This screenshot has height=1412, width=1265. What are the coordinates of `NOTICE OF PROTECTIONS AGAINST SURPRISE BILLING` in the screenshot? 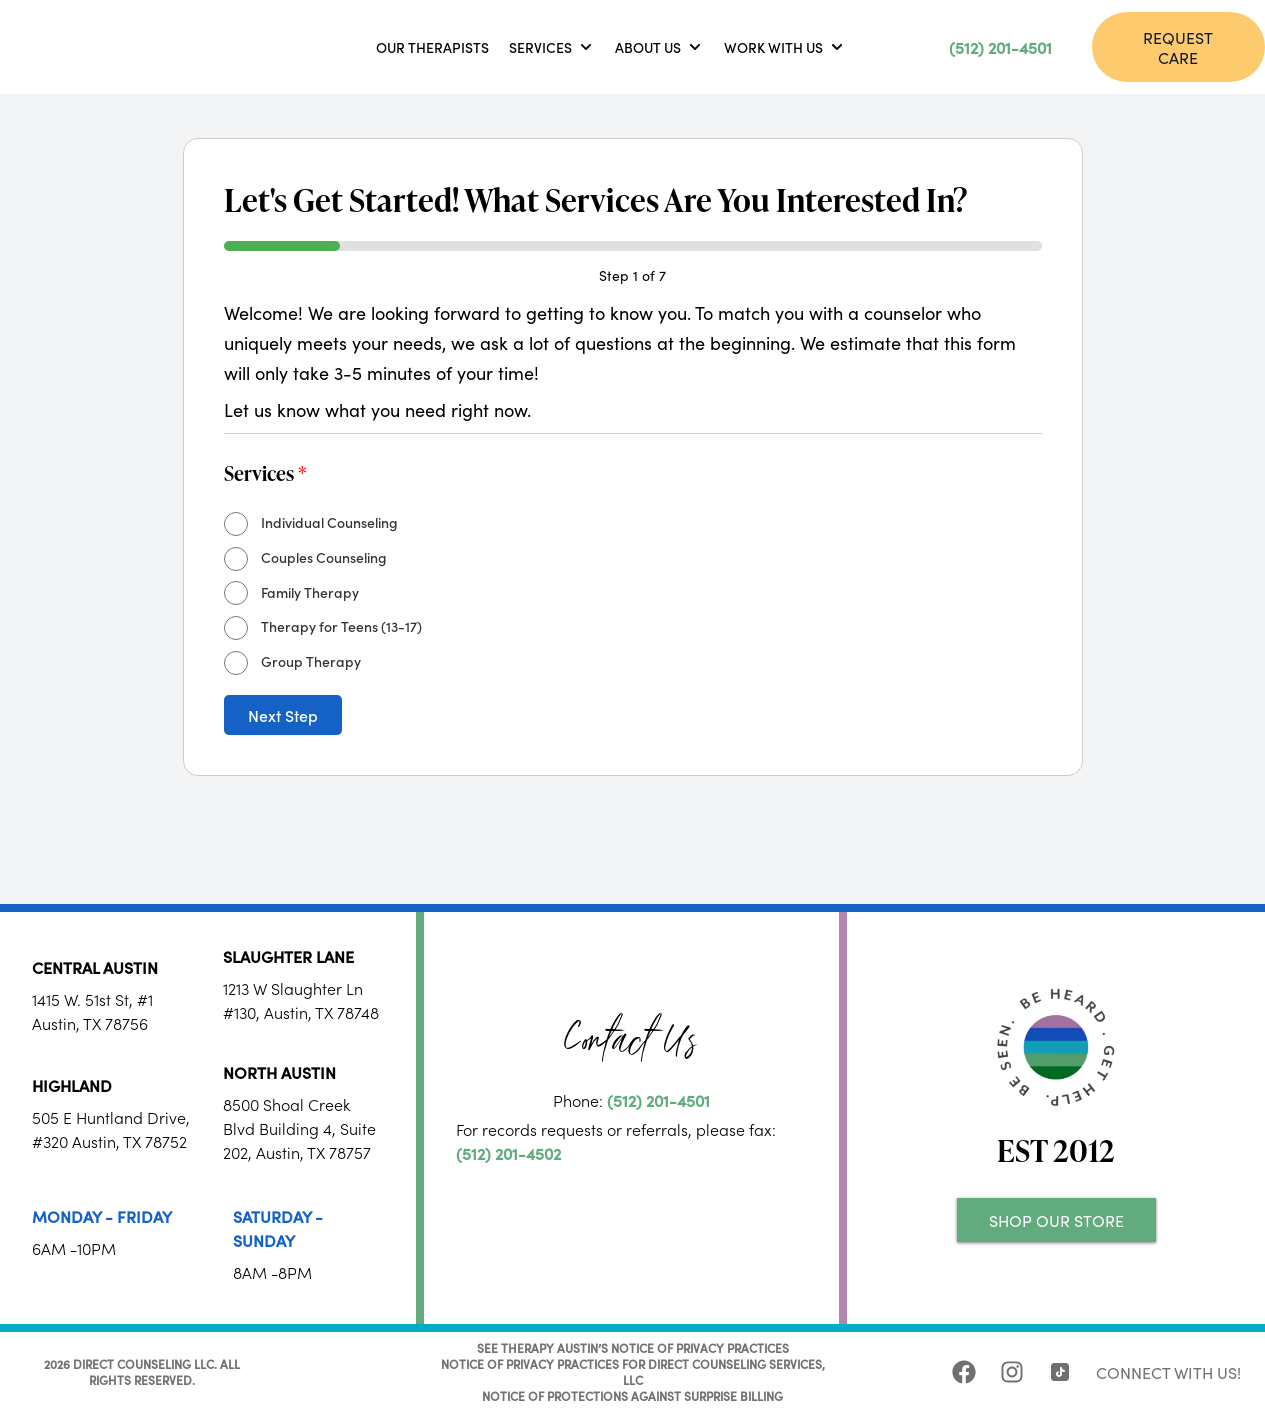 It's located at (632, 1395).